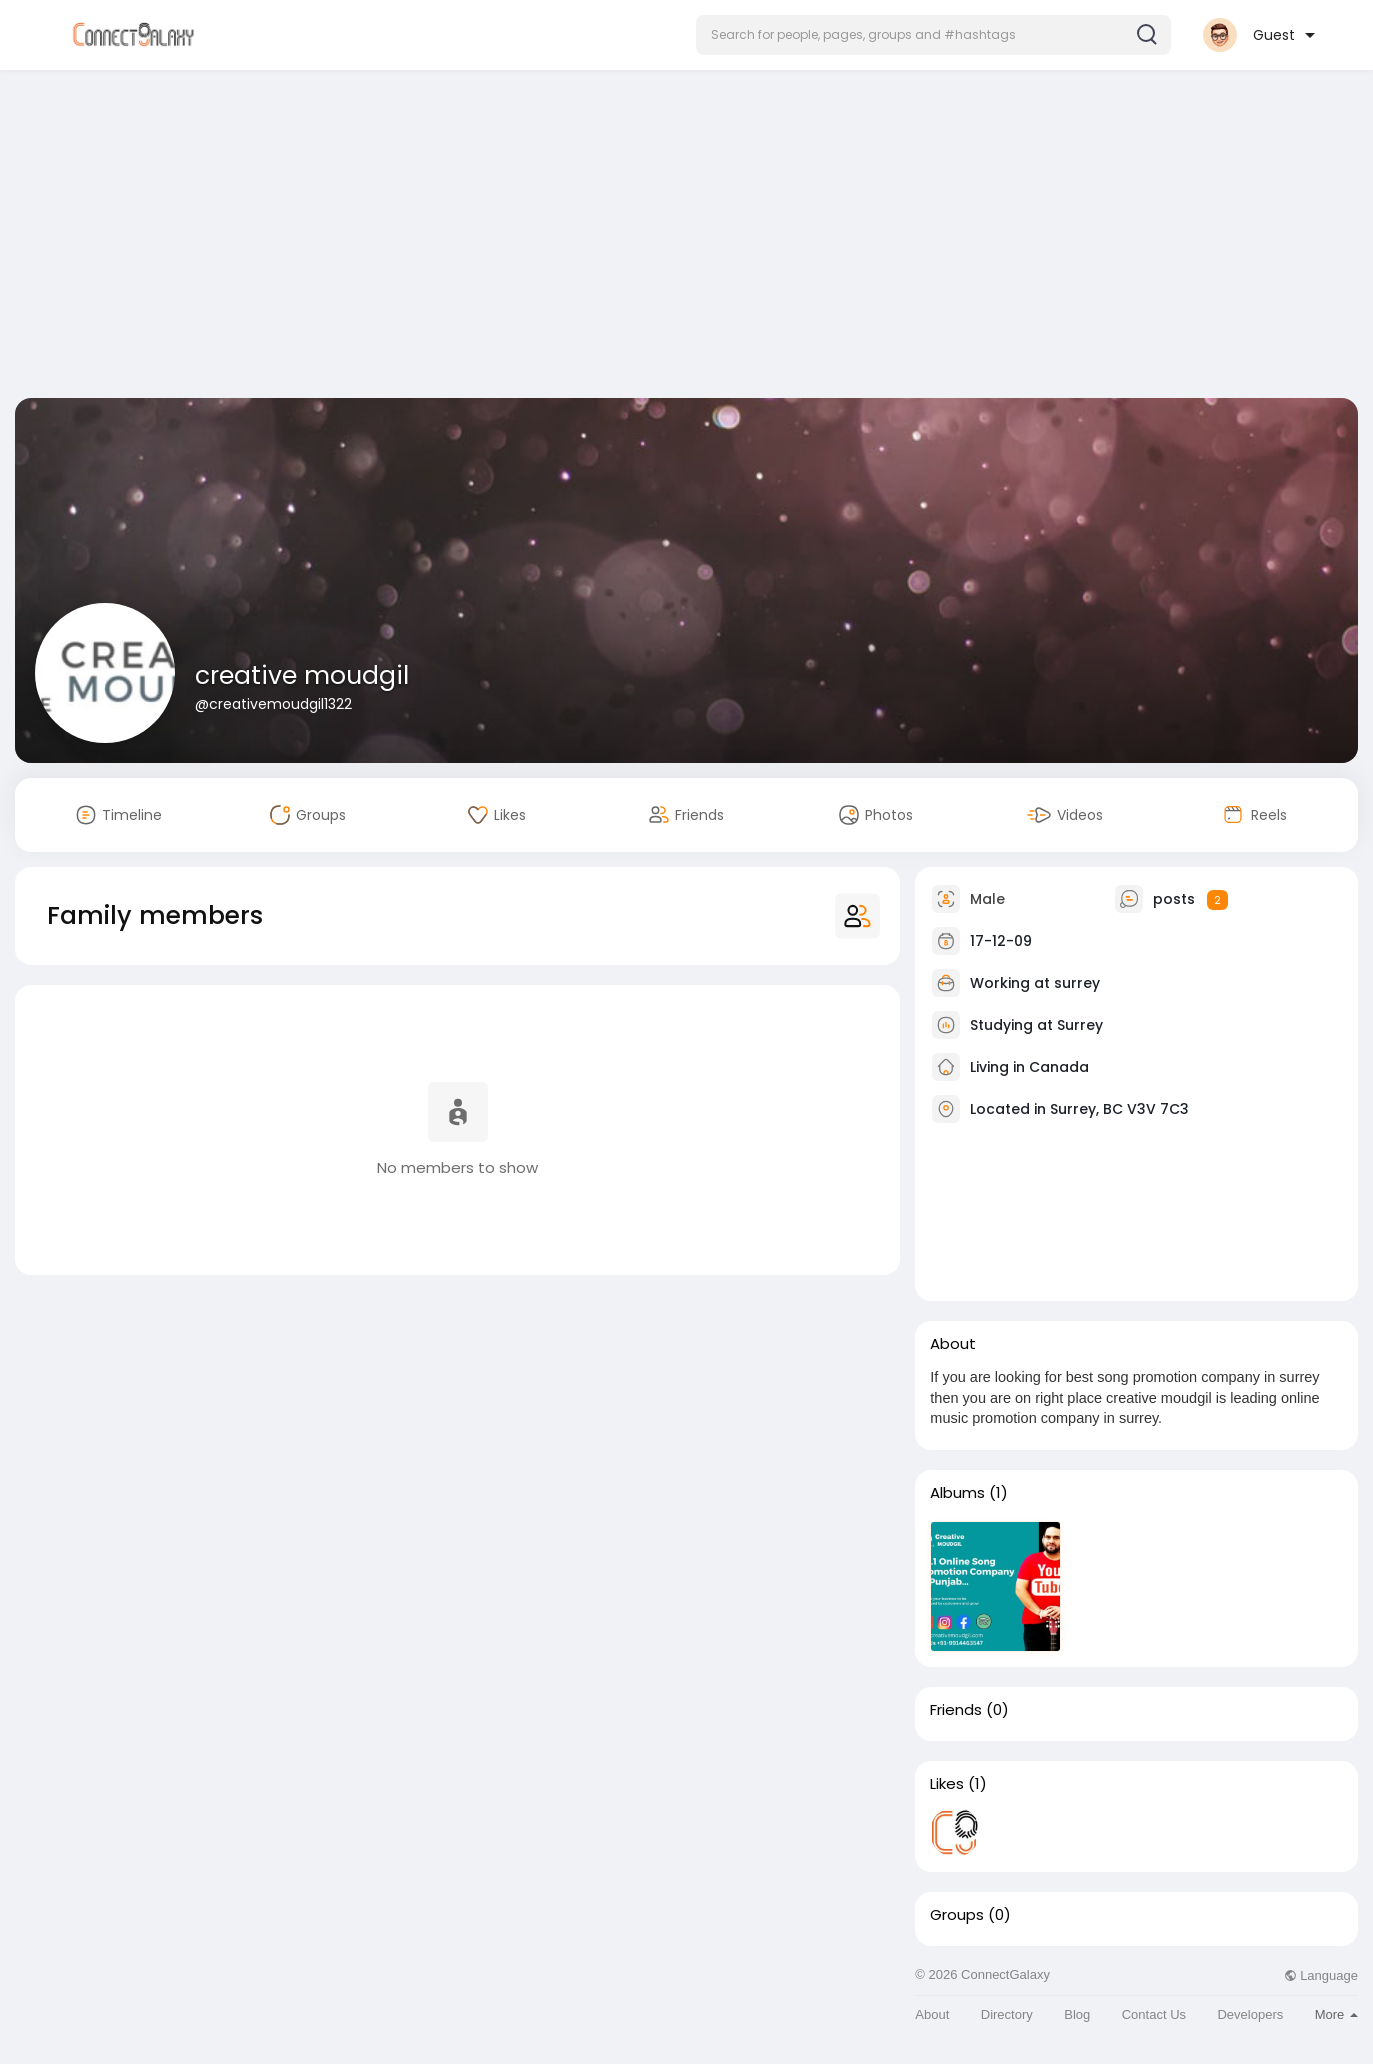 The image size is (1373, 2064). Describe the element at coordinates (1007, 2014) in the screenshot. I see `Directory` at that location.